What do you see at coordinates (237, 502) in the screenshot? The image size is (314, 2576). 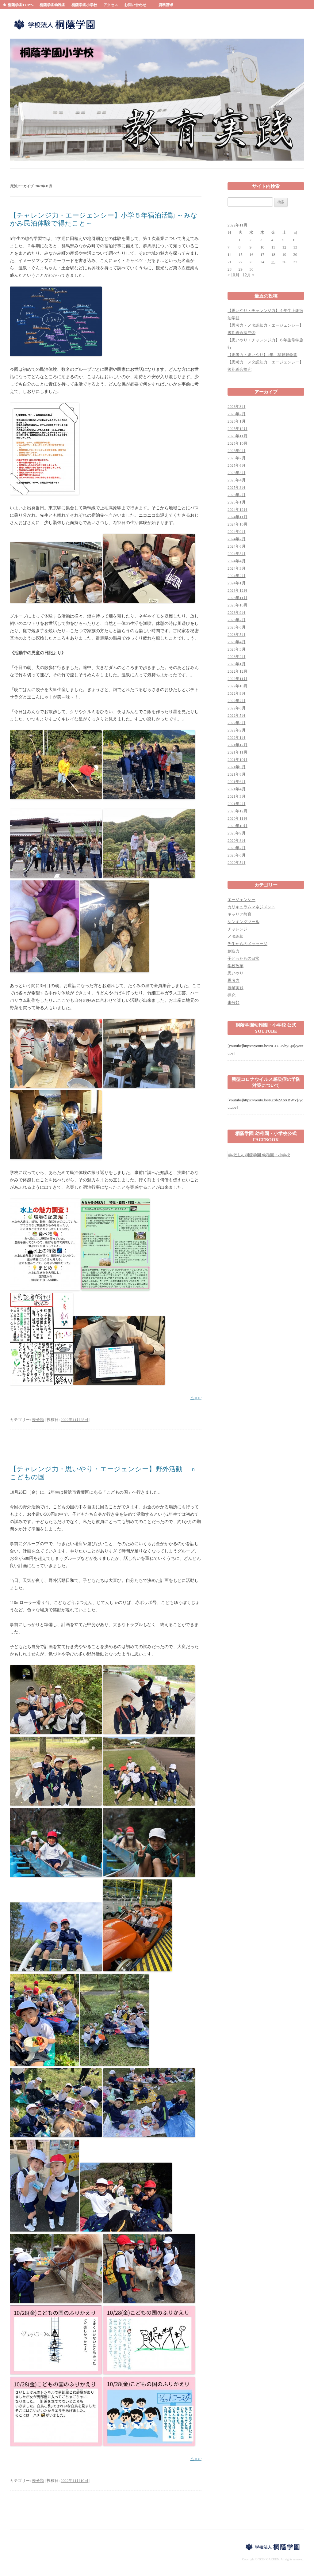 I see `2025年1月` at bounding box center [237, 502].